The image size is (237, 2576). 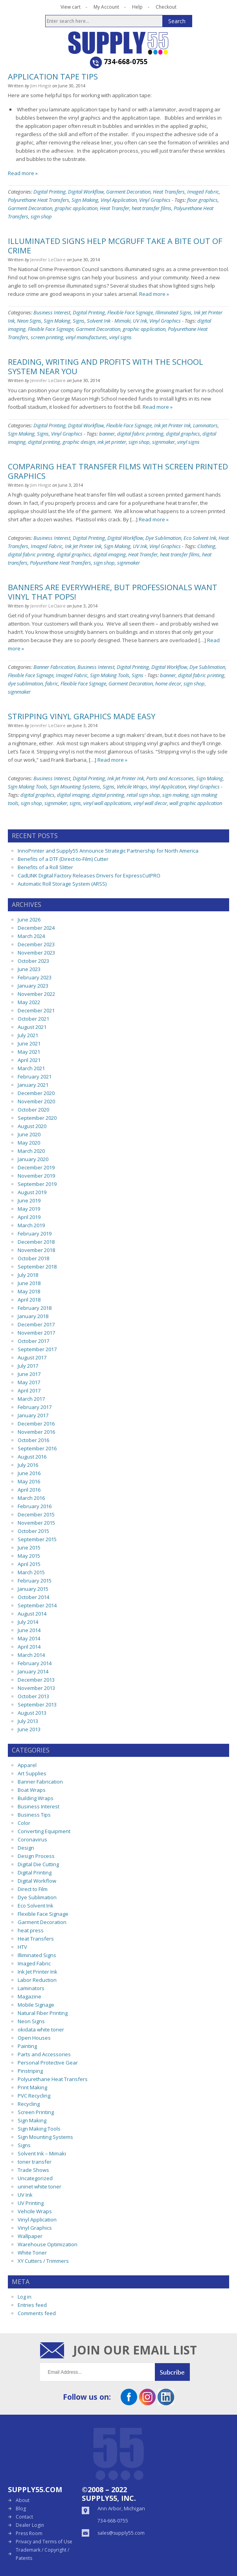 What do you see at coordinates (29, 1142) in the screenshot?
I see `May 2020` at bounding box center [29, 1142].